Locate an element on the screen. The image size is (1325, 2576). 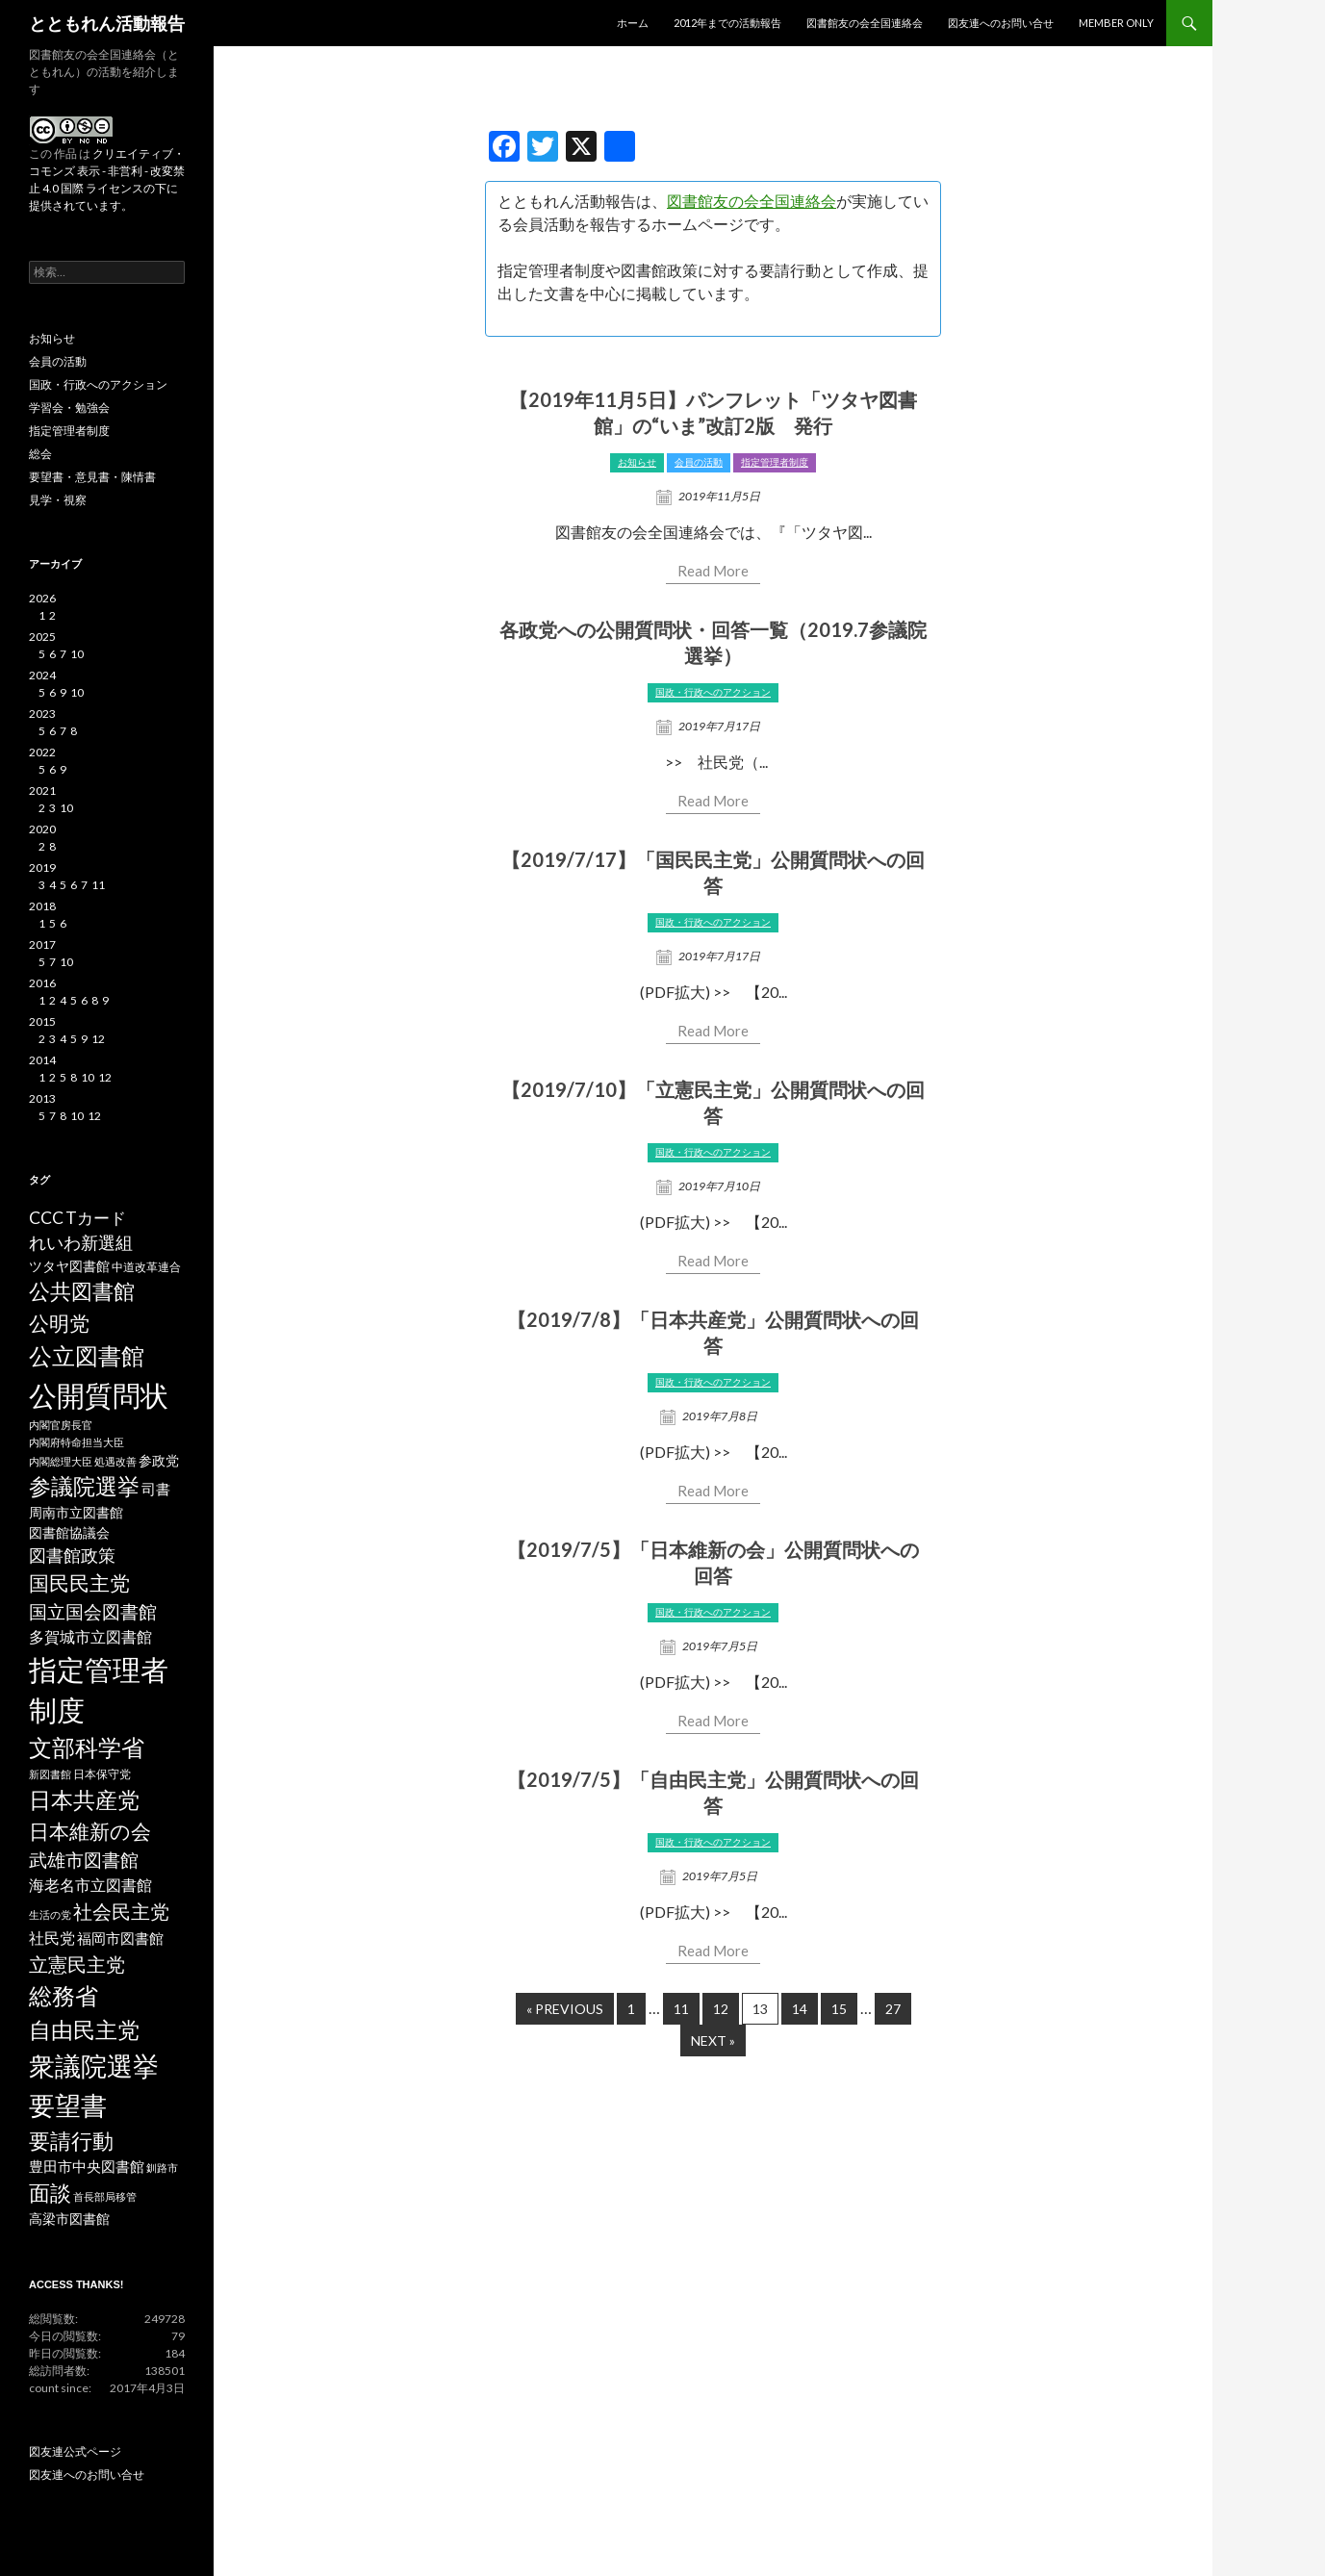
れいわ新選組 [れいわ新選組 (9個の項目)] is located at coordinates (81, 1243).